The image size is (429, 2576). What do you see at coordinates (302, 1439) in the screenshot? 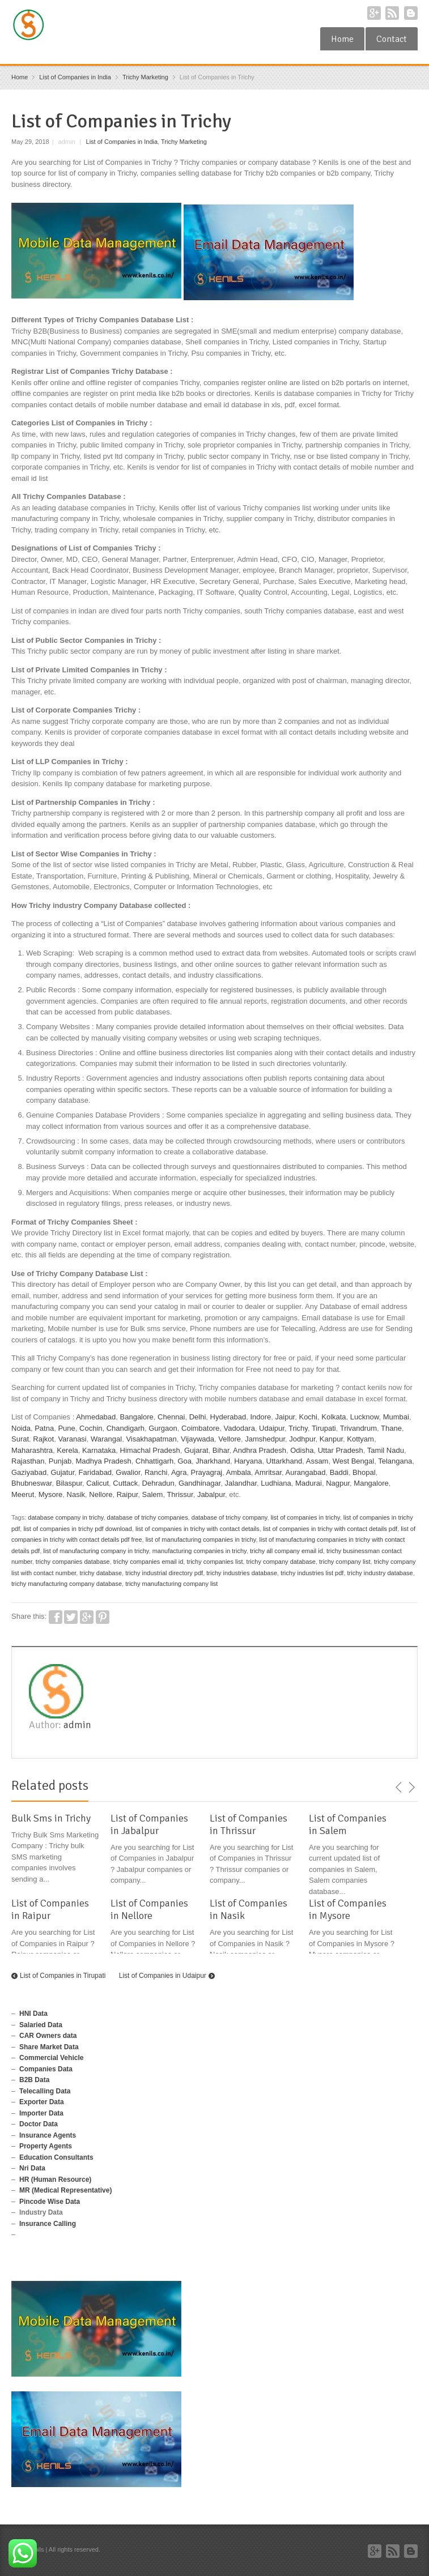
I see `Jodhpur` at bounding box center [302, 1439].